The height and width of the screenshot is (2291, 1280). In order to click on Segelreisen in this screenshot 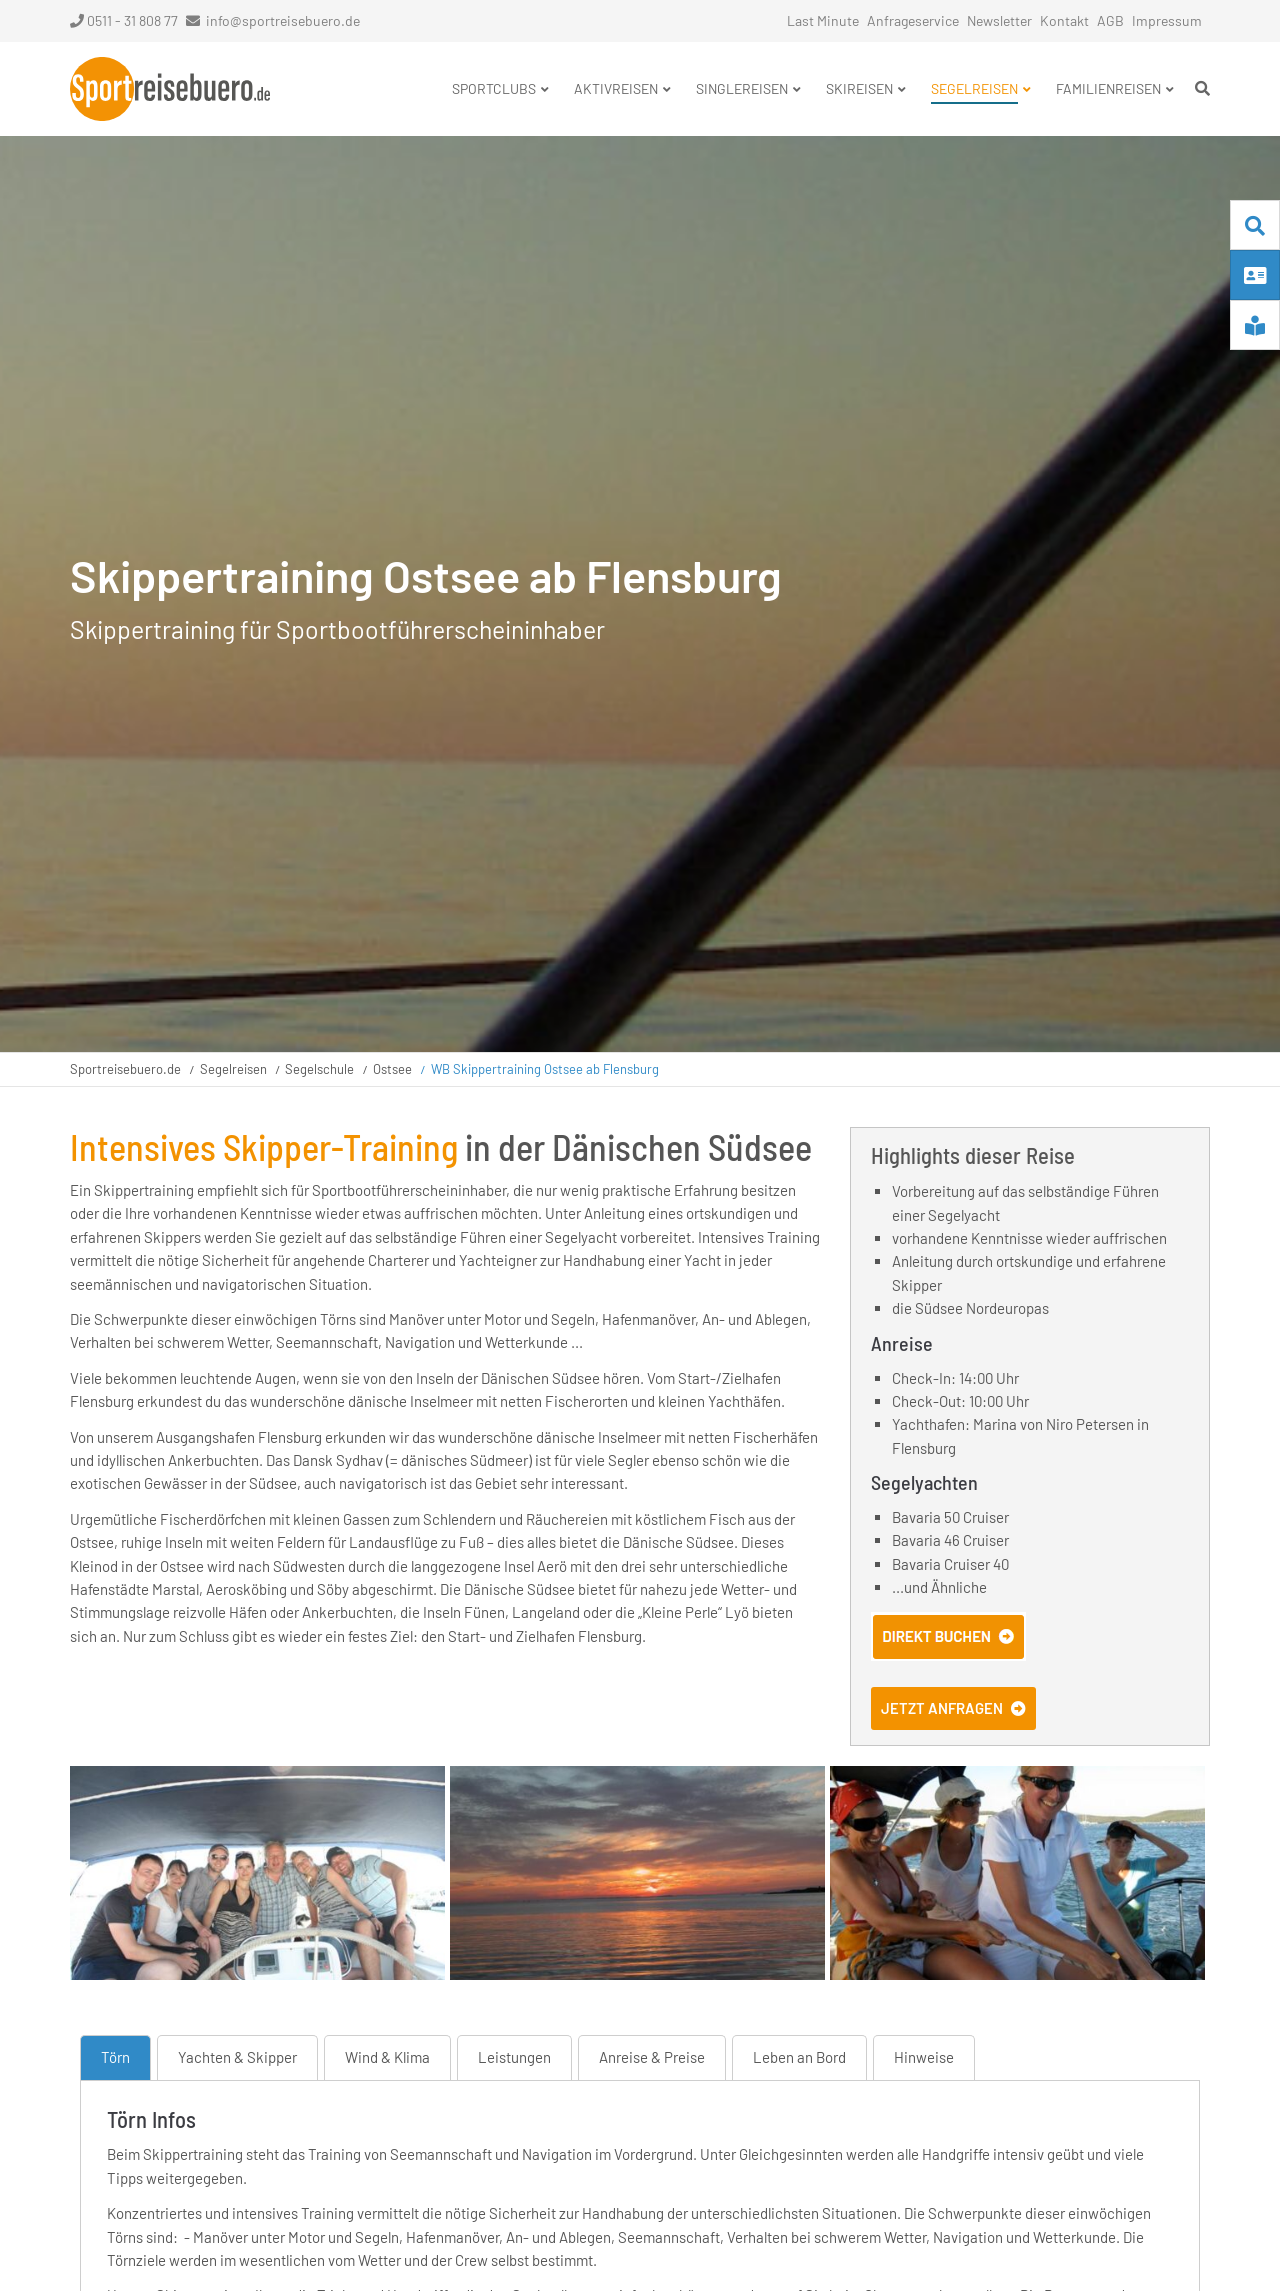, I will do `click(233, 1069)`.